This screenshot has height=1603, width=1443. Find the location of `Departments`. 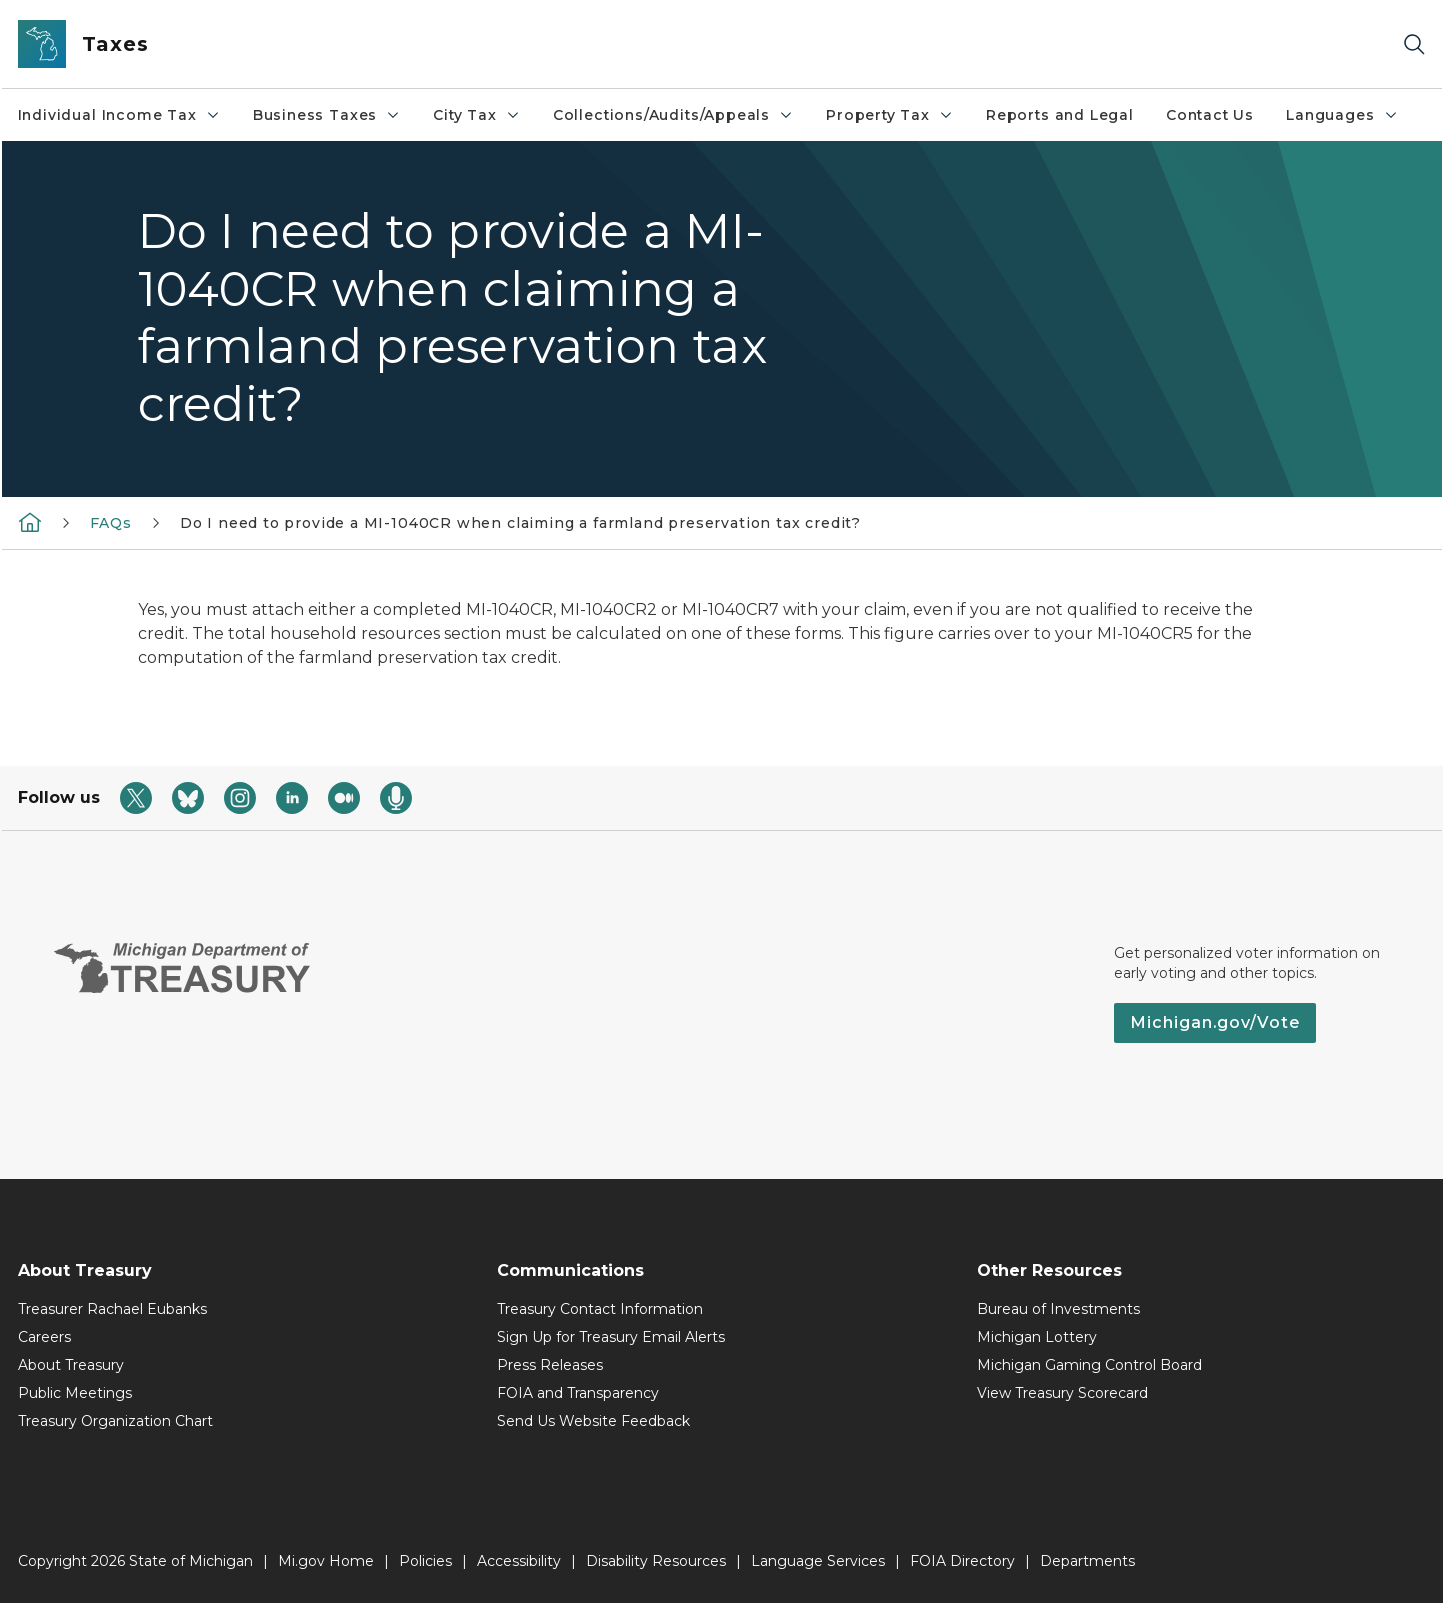

Departments is located at coordinates (1087, 1561).